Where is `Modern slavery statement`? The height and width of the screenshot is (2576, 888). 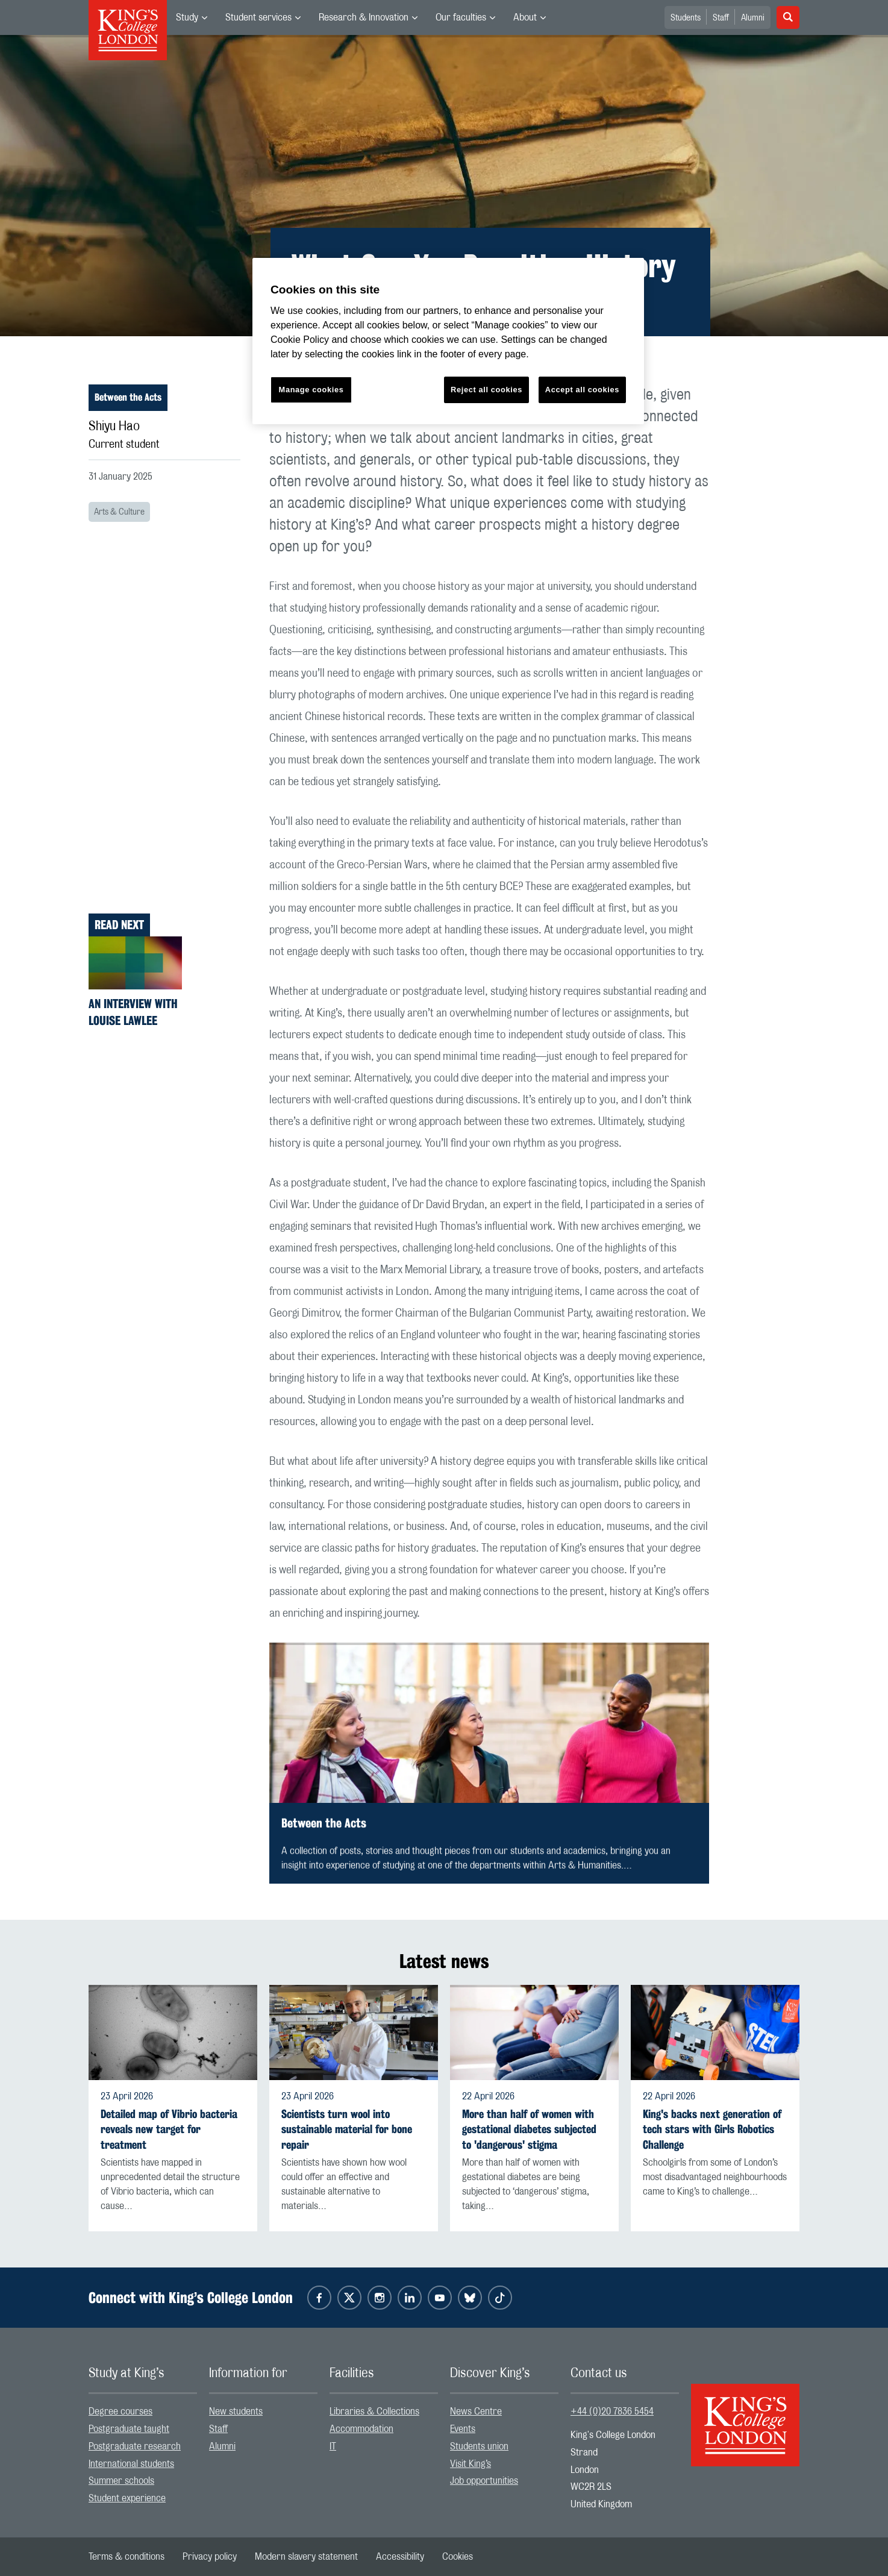 Modern slavery statement is located at coordinates (306, 2557).